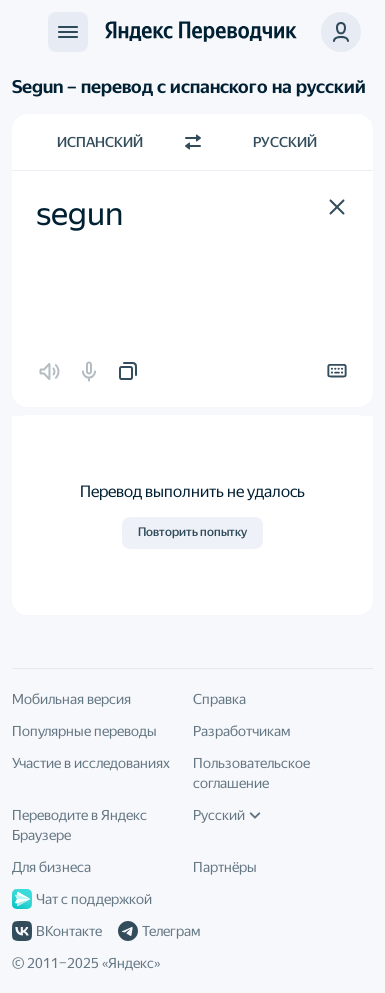 The image size is (385, 993). Describe the element at coordinates (57, 931) in the screenshot. I see `ВКонтакте` at that location.